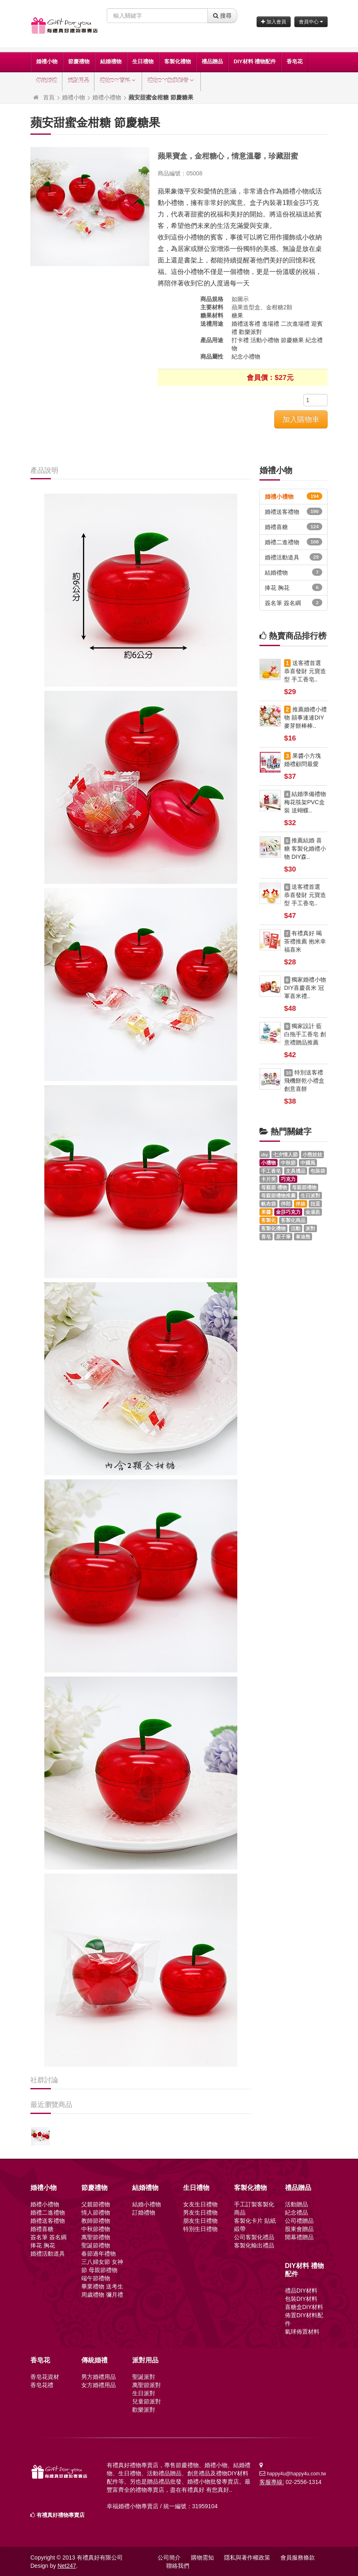 This screenshot has height=2576, width=358. What do you see at coordinates (297, 2557) in the screenshot?
I see `會員服務條款` at bounding box center [297, 2557].